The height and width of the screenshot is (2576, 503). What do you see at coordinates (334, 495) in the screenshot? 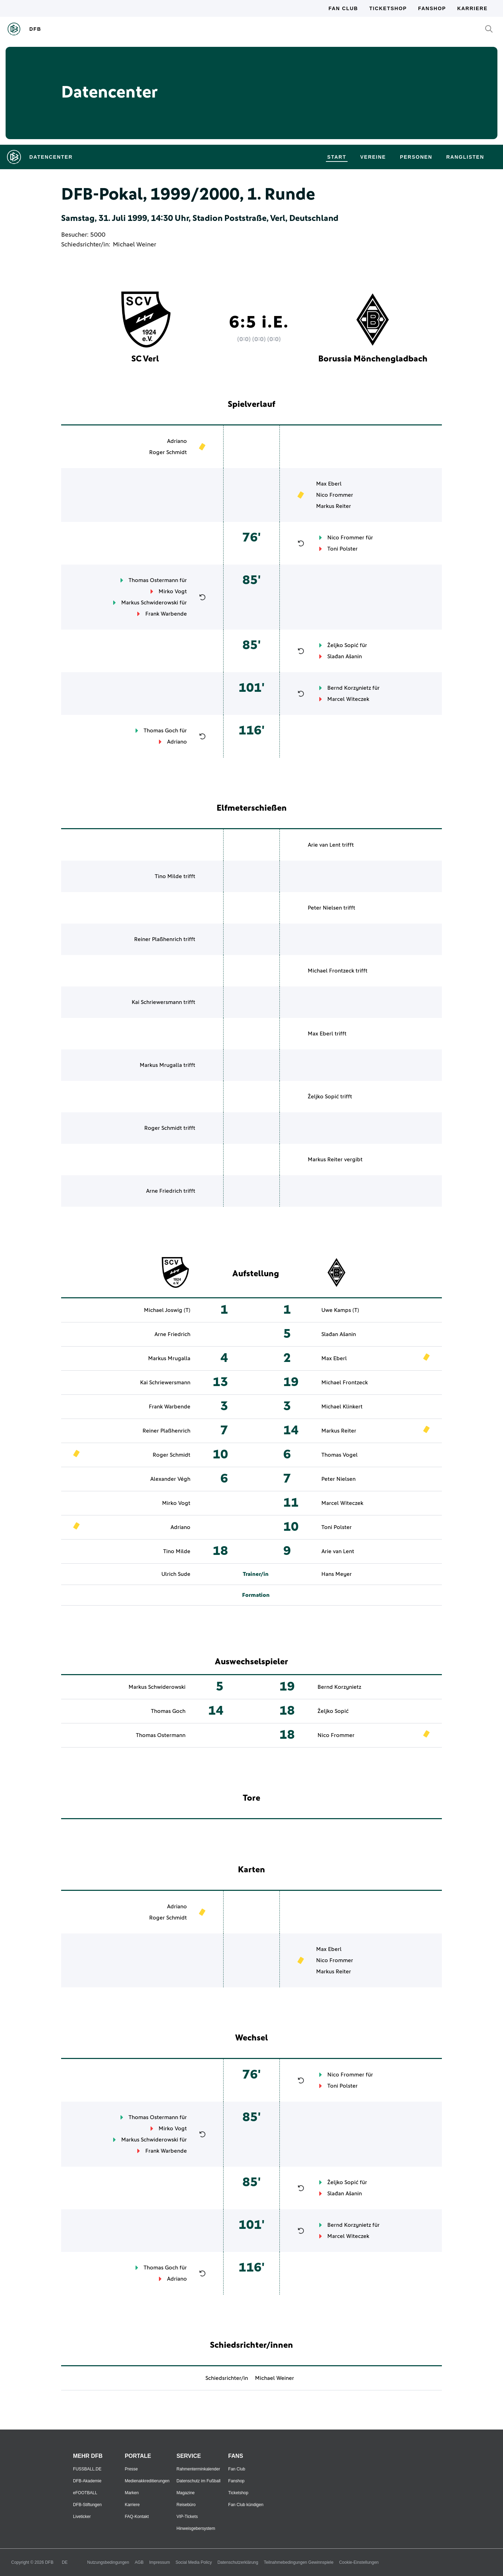
I see `Nico Frommer` at bounding box center [334, 495].